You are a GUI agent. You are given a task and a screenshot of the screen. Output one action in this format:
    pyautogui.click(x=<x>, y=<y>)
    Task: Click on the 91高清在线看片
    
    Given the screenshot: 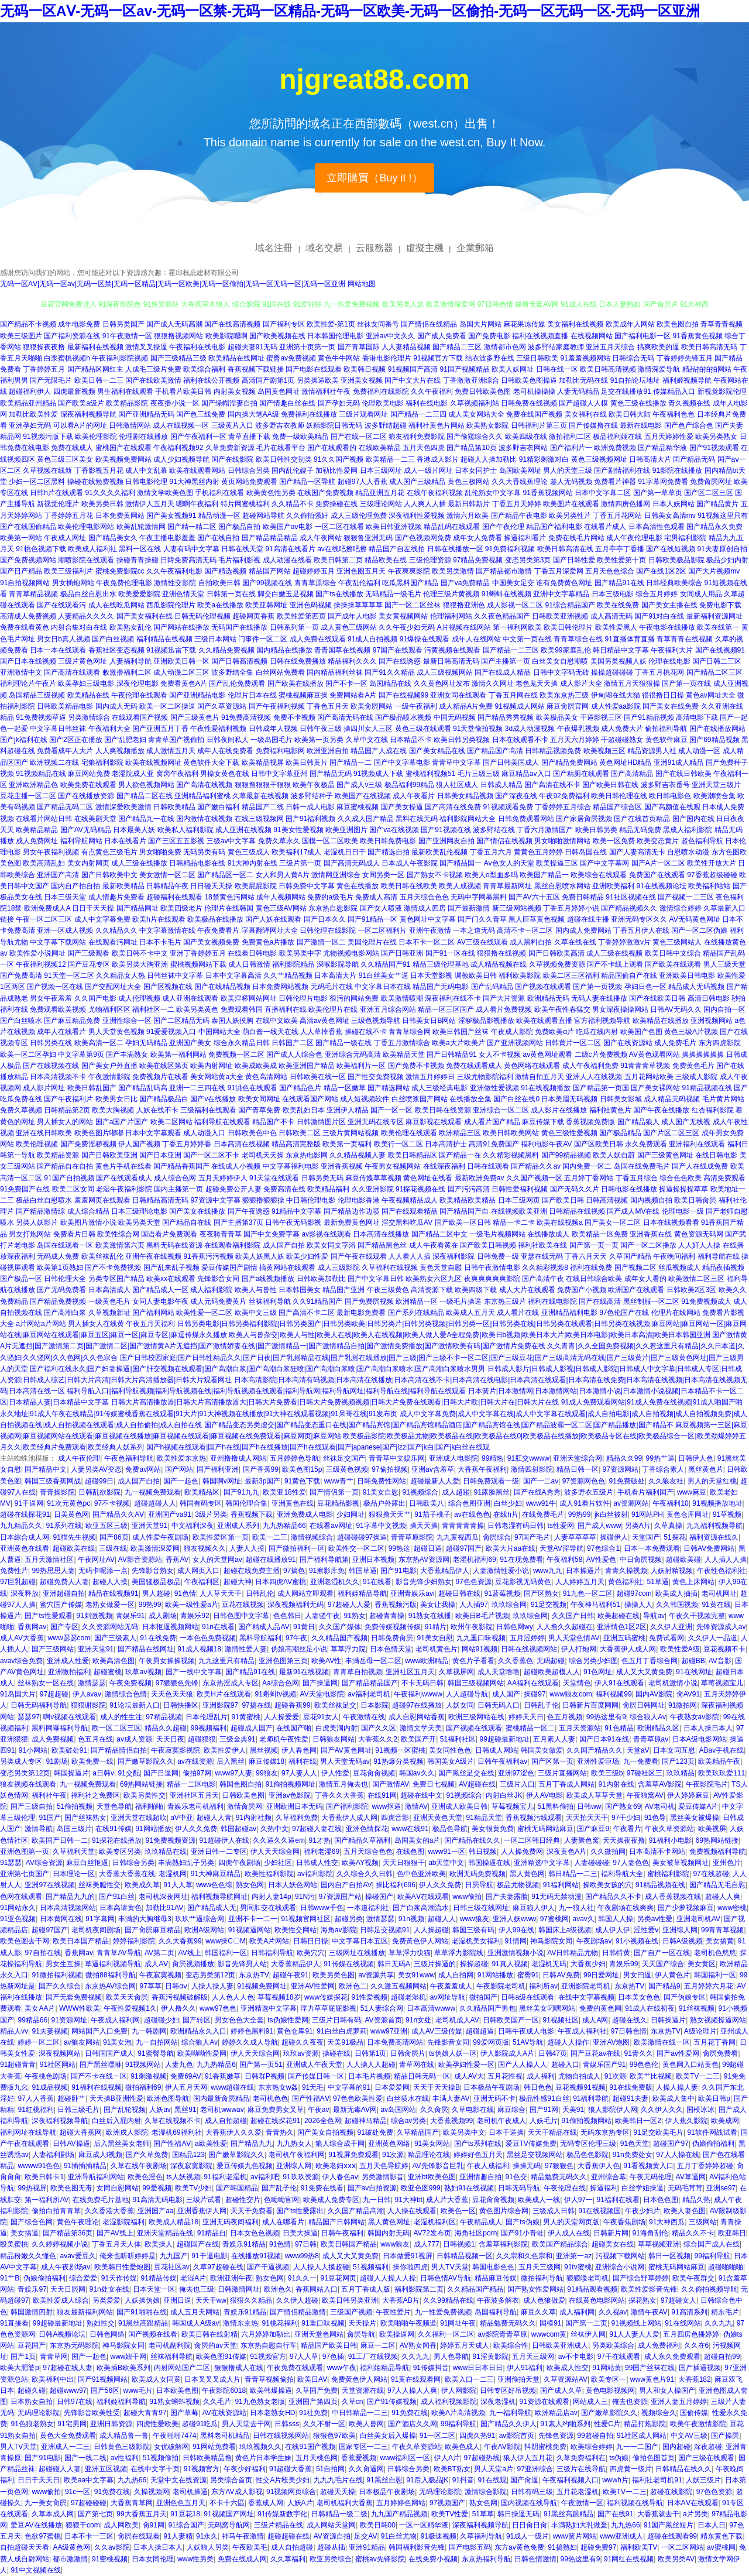 What is the action you would take?
    pyautogui.click(x=290, y=549)
    